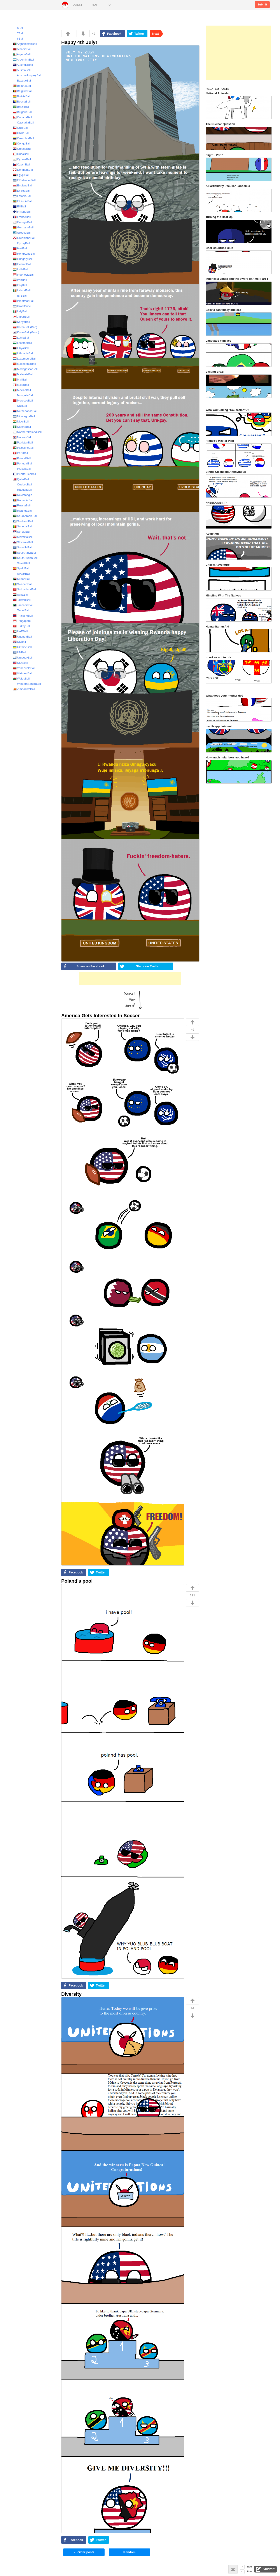 This screenshot has height=2576, width=280. I want to click on America Gets Interested In Soccer, so click(100, 1015).